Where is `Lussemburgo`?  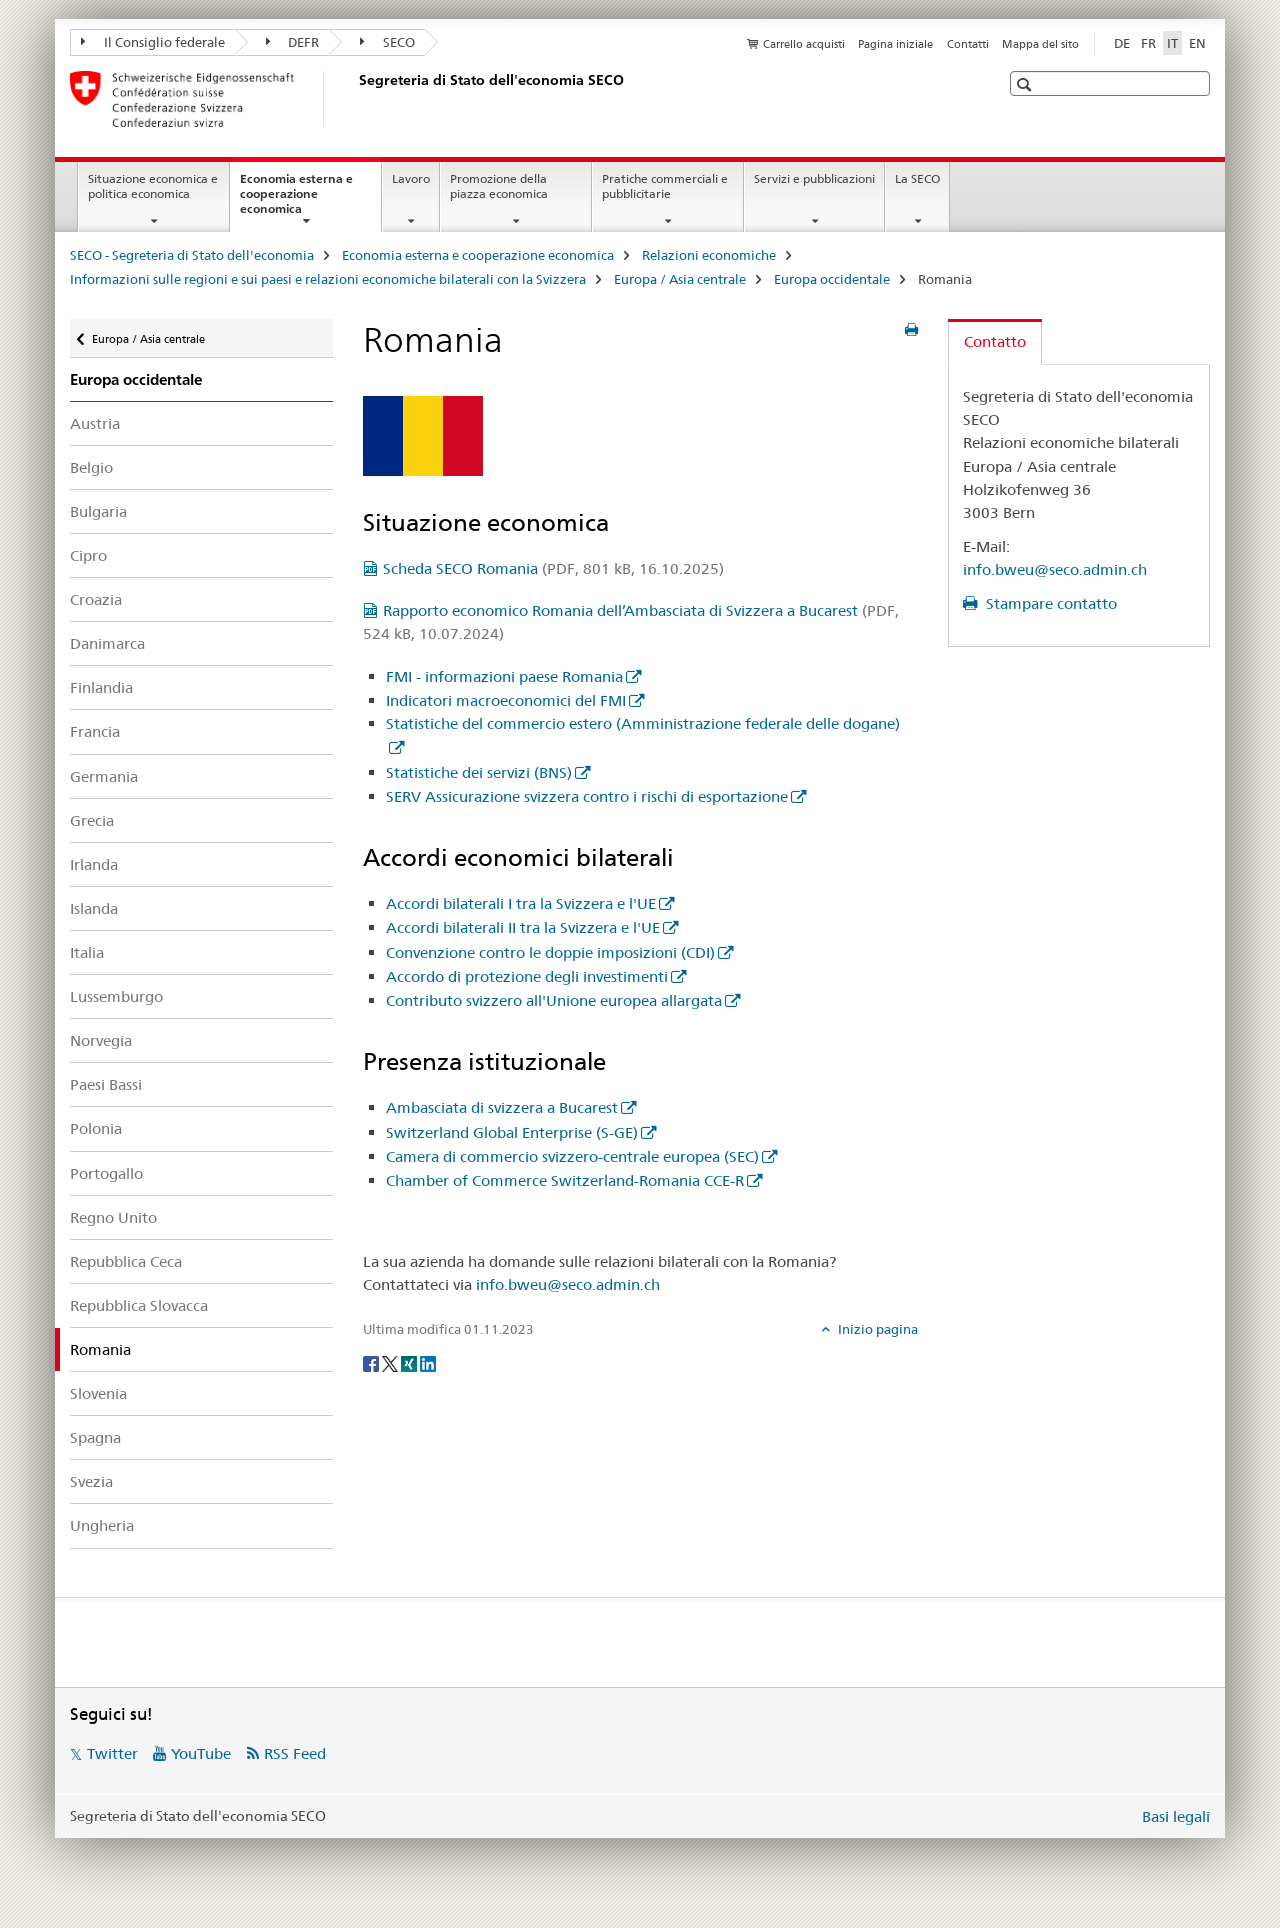 Lussemburgo is located at coordinates (116, 996).